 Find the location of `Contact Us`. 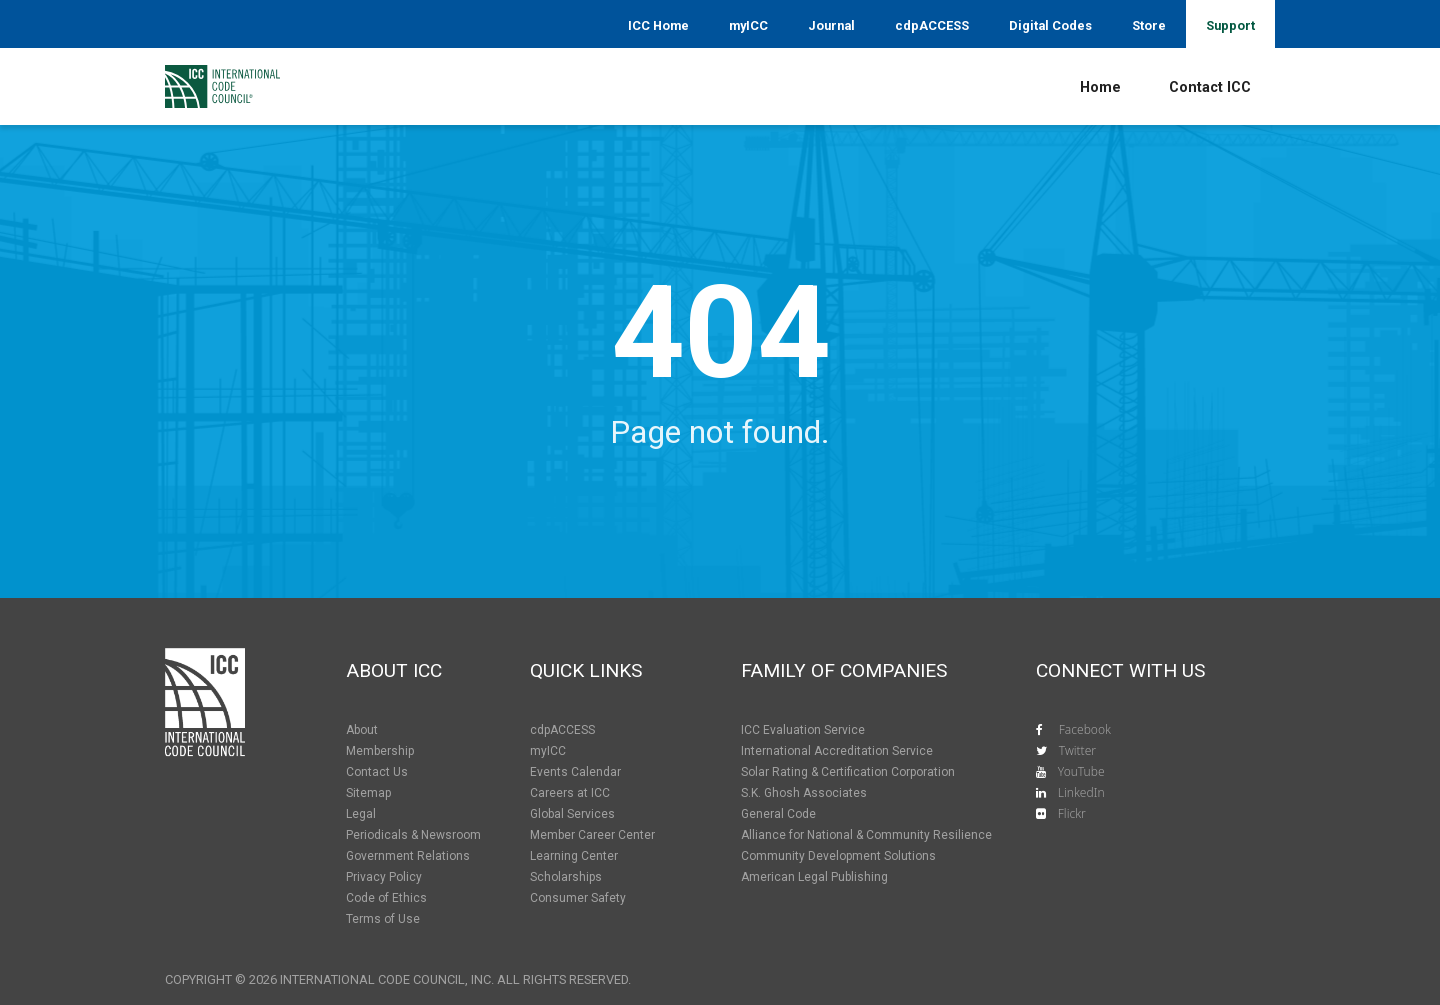

Contact Us is located at coordinates (377, 772).